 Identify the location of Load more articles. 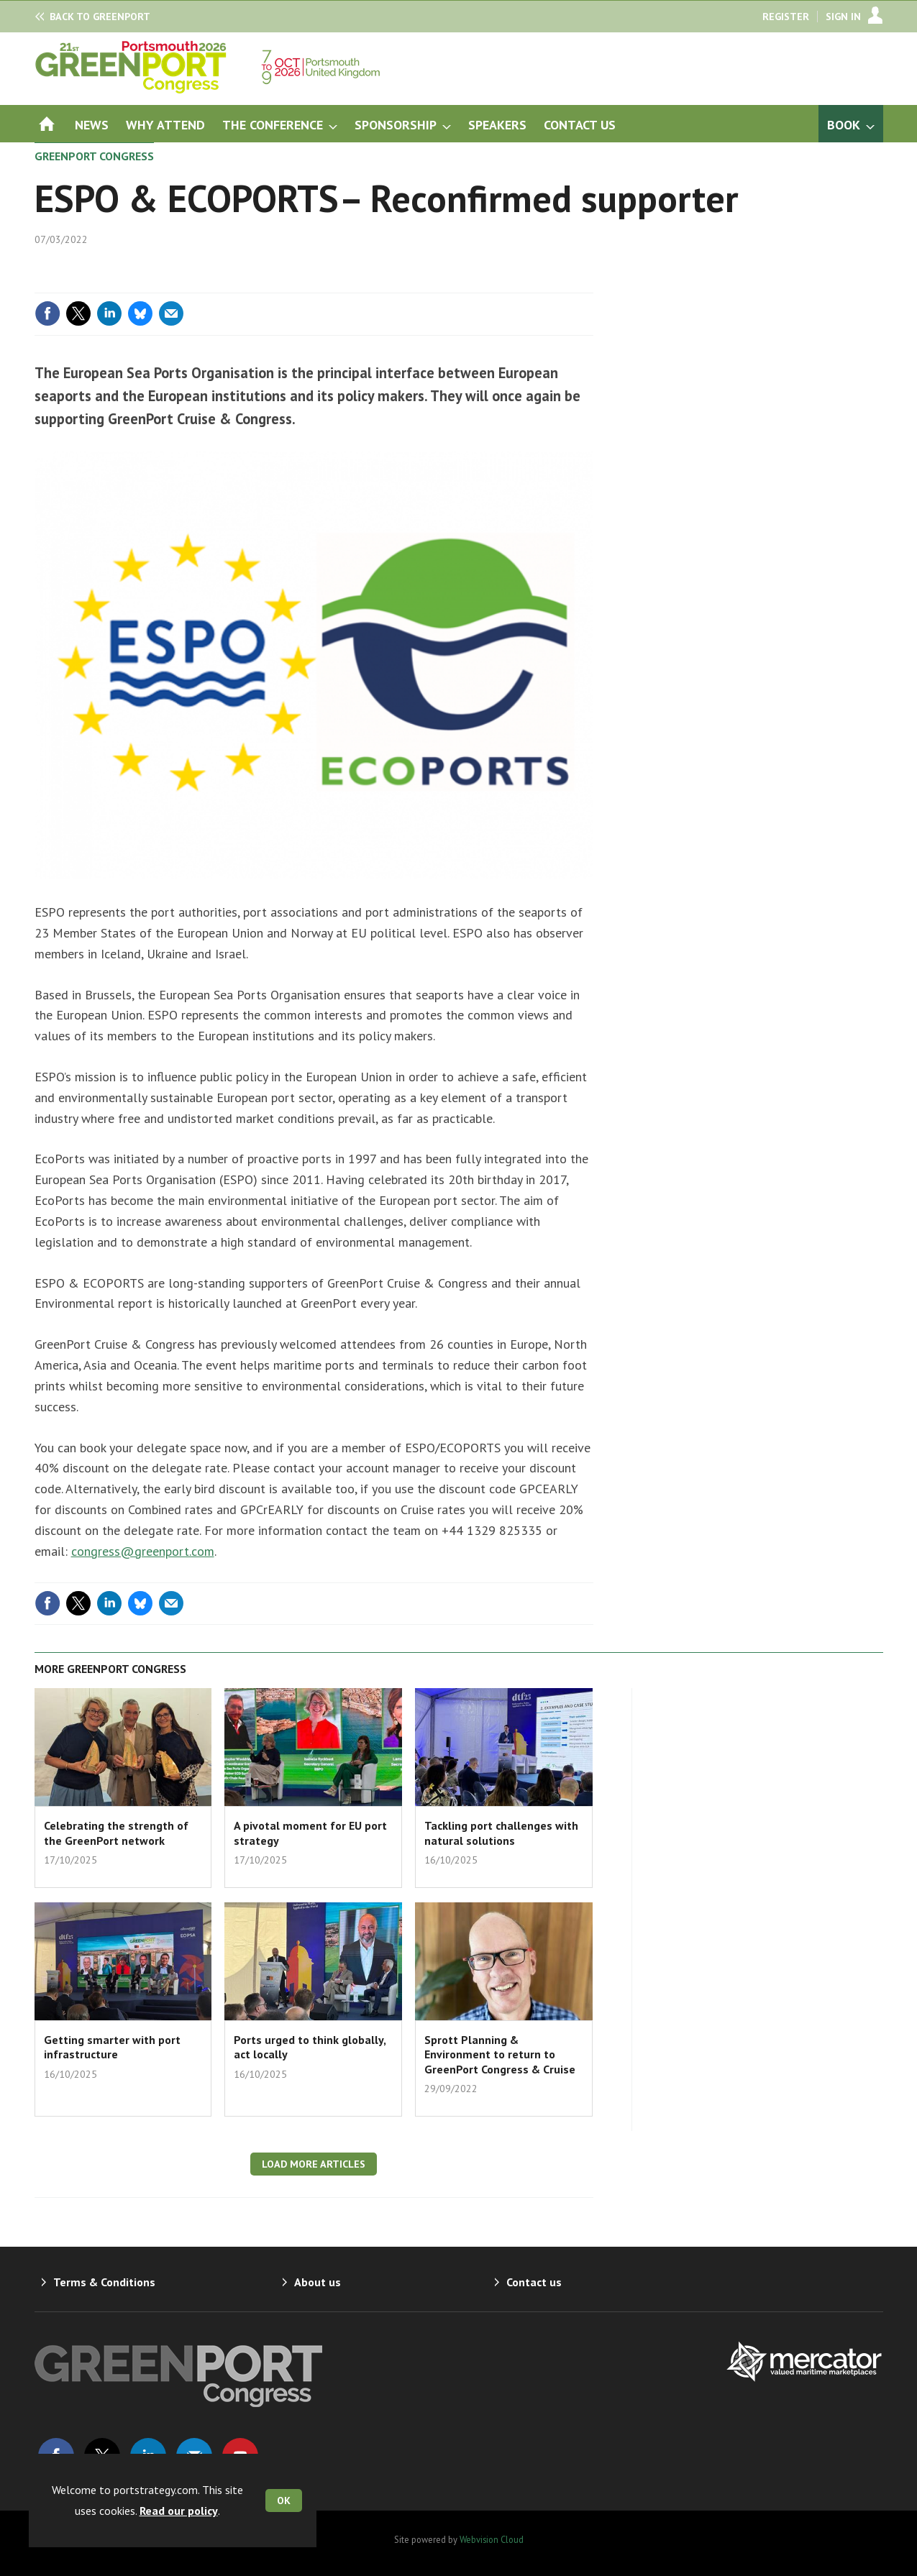
(313, 2164).